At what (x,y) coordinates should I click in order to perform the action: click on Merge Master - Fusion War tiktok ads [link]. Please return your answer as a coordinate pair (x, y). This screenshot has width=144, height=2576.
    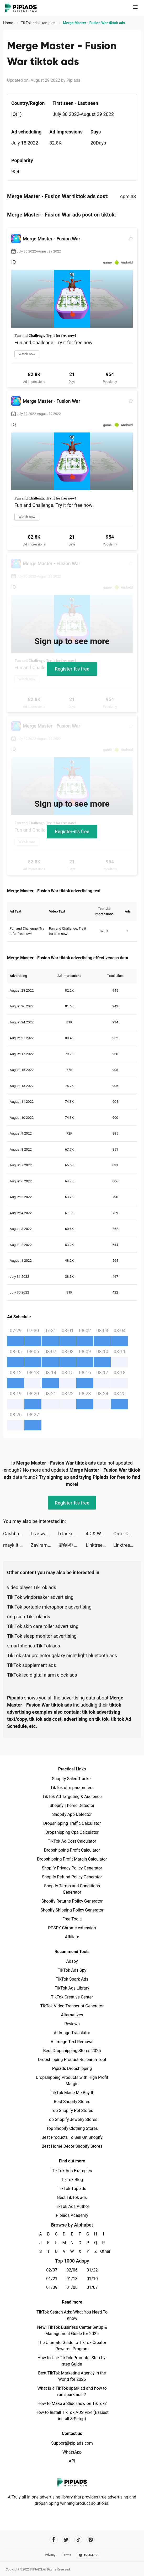
    Looking at the image, I should click on (94, 23).